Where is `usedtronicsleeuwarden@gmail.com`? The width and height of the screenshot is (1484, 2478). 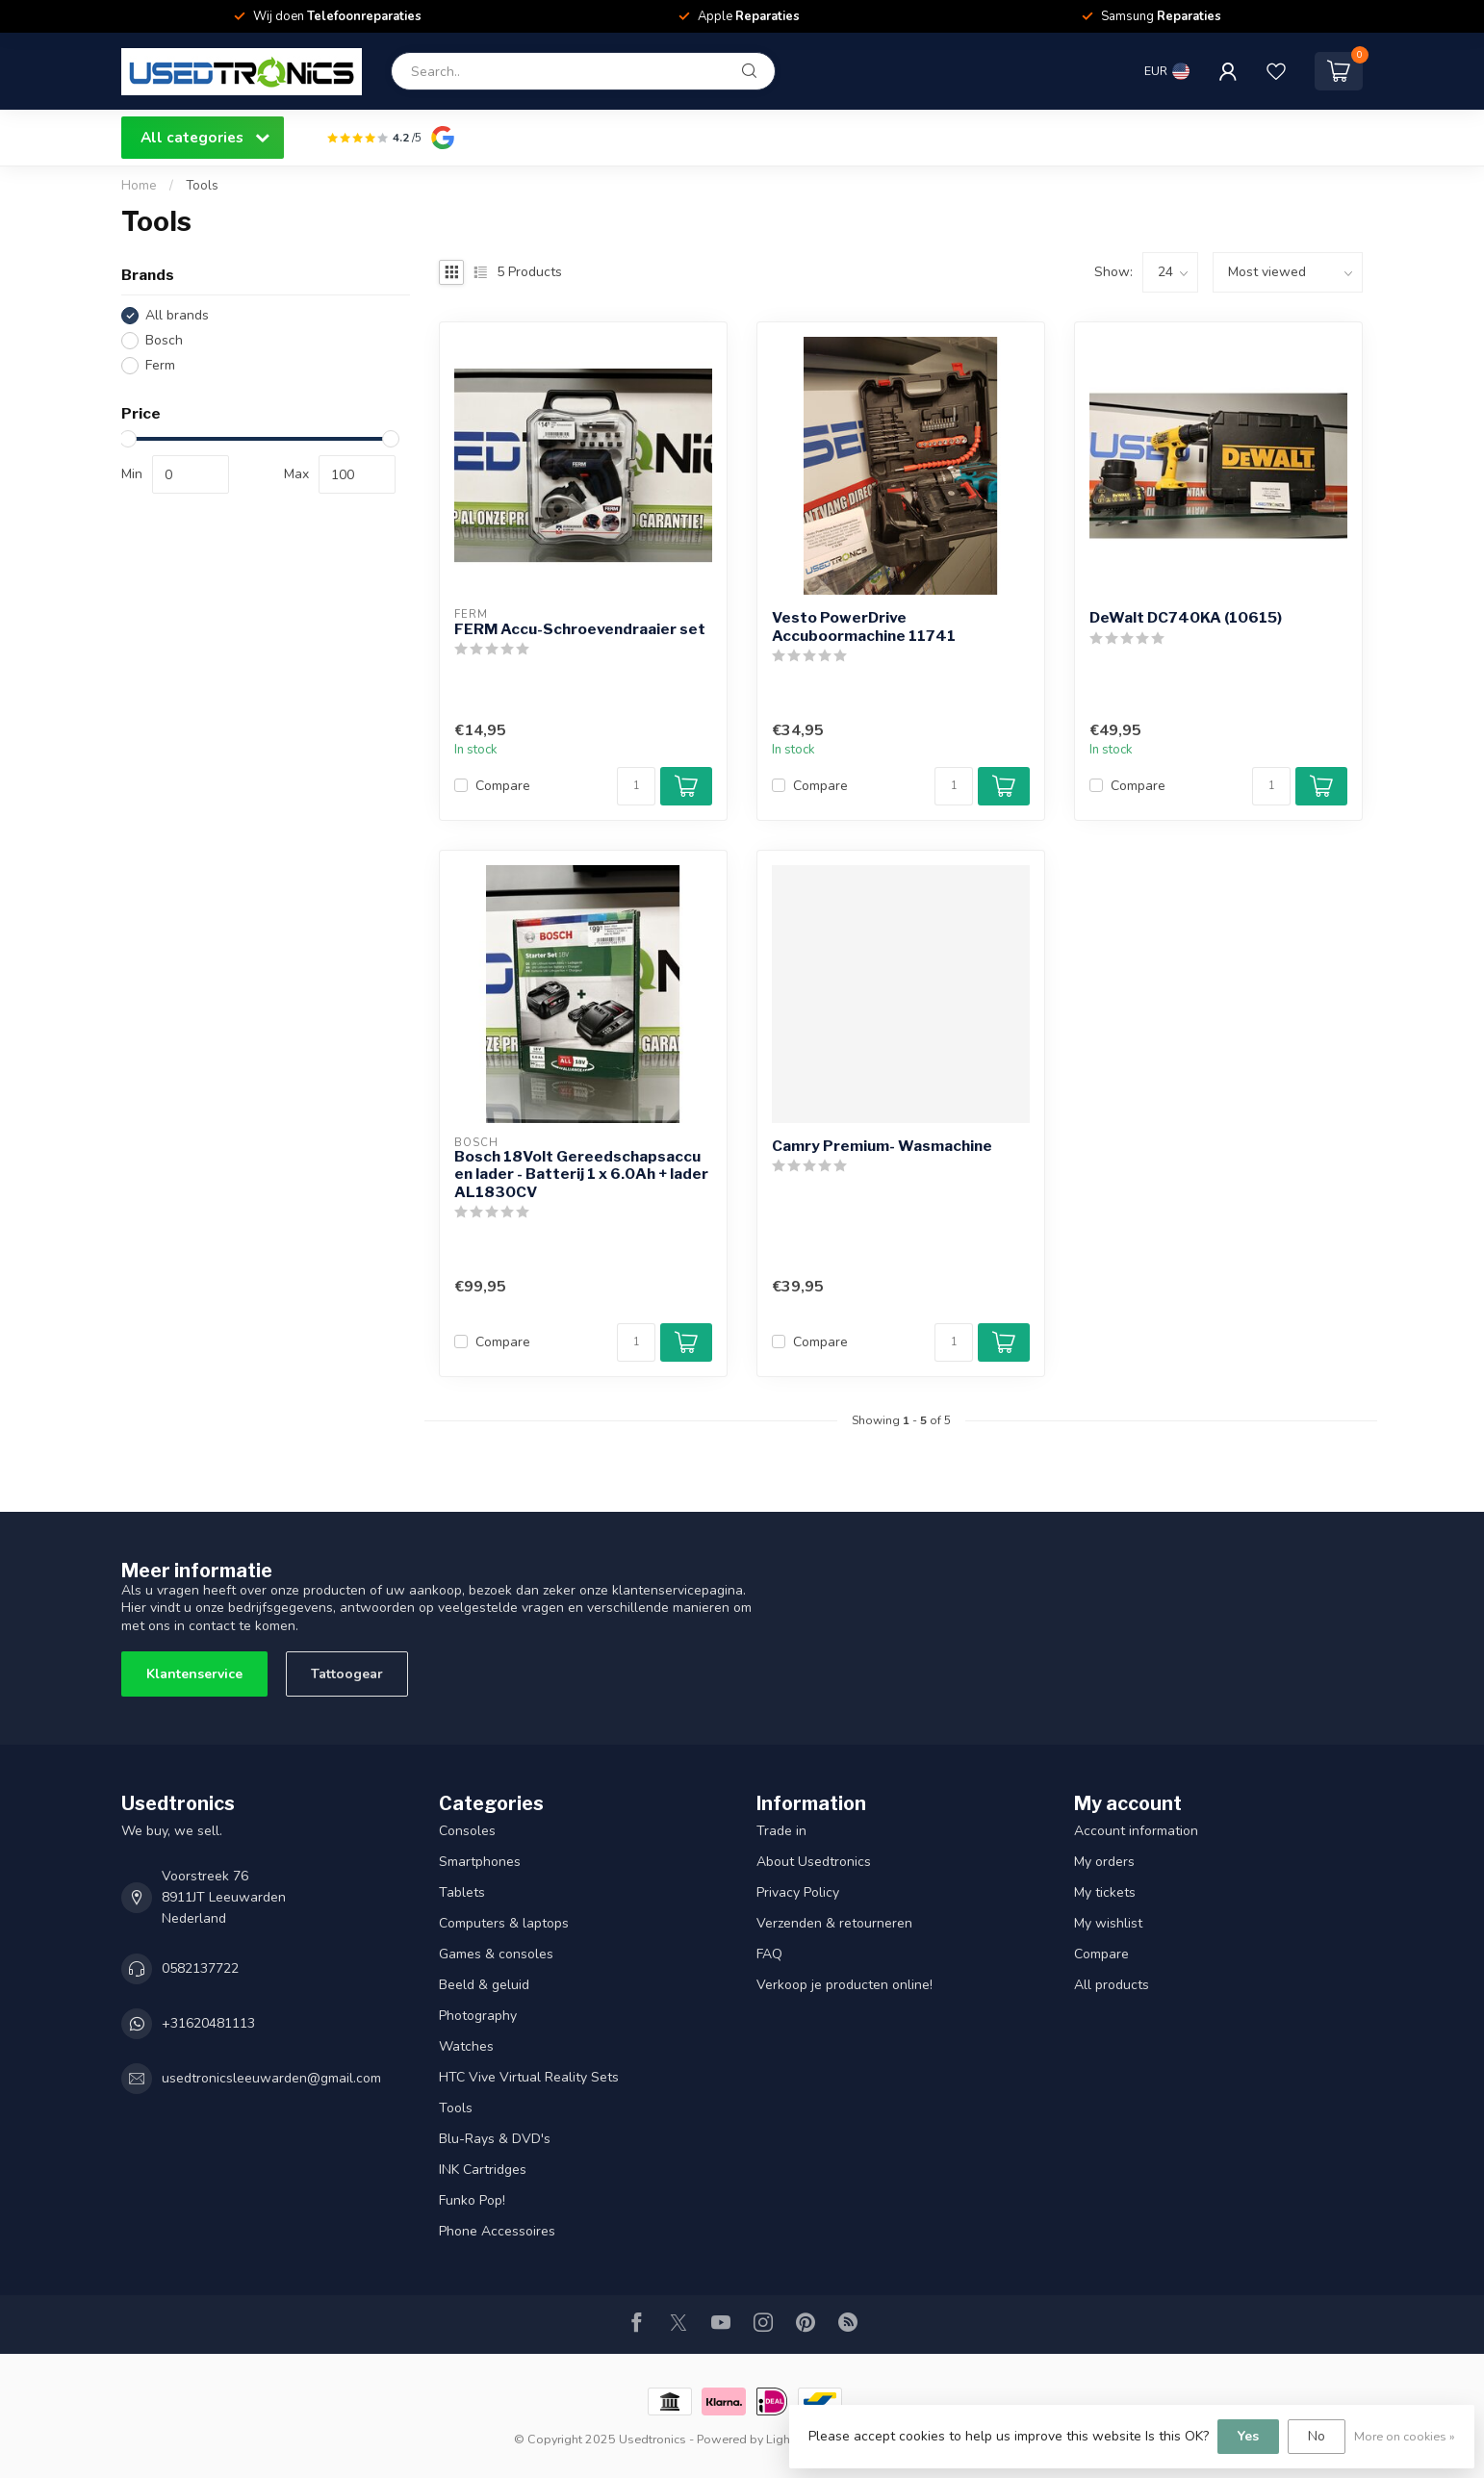 usedtronicsleeuwarden@gmail.com is located at coordinates (271, 2078).